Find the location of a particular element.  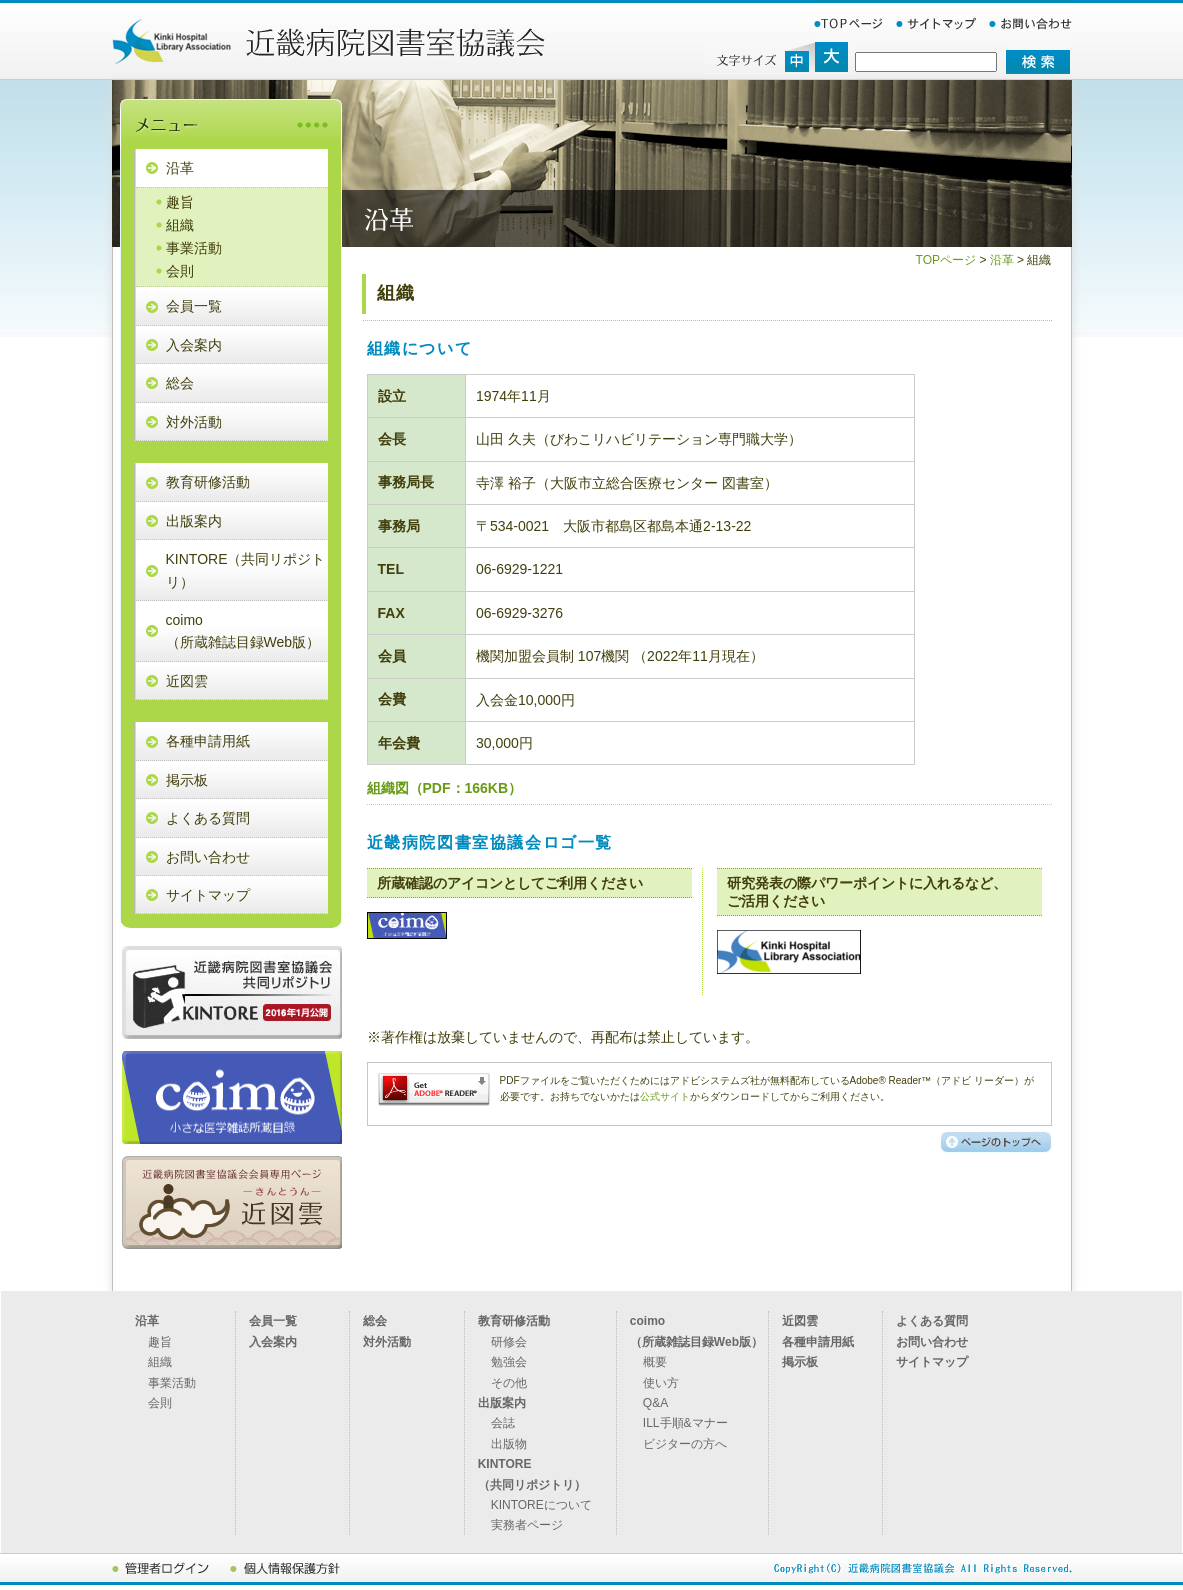

研修会 is located at coordinates (509, 1342).